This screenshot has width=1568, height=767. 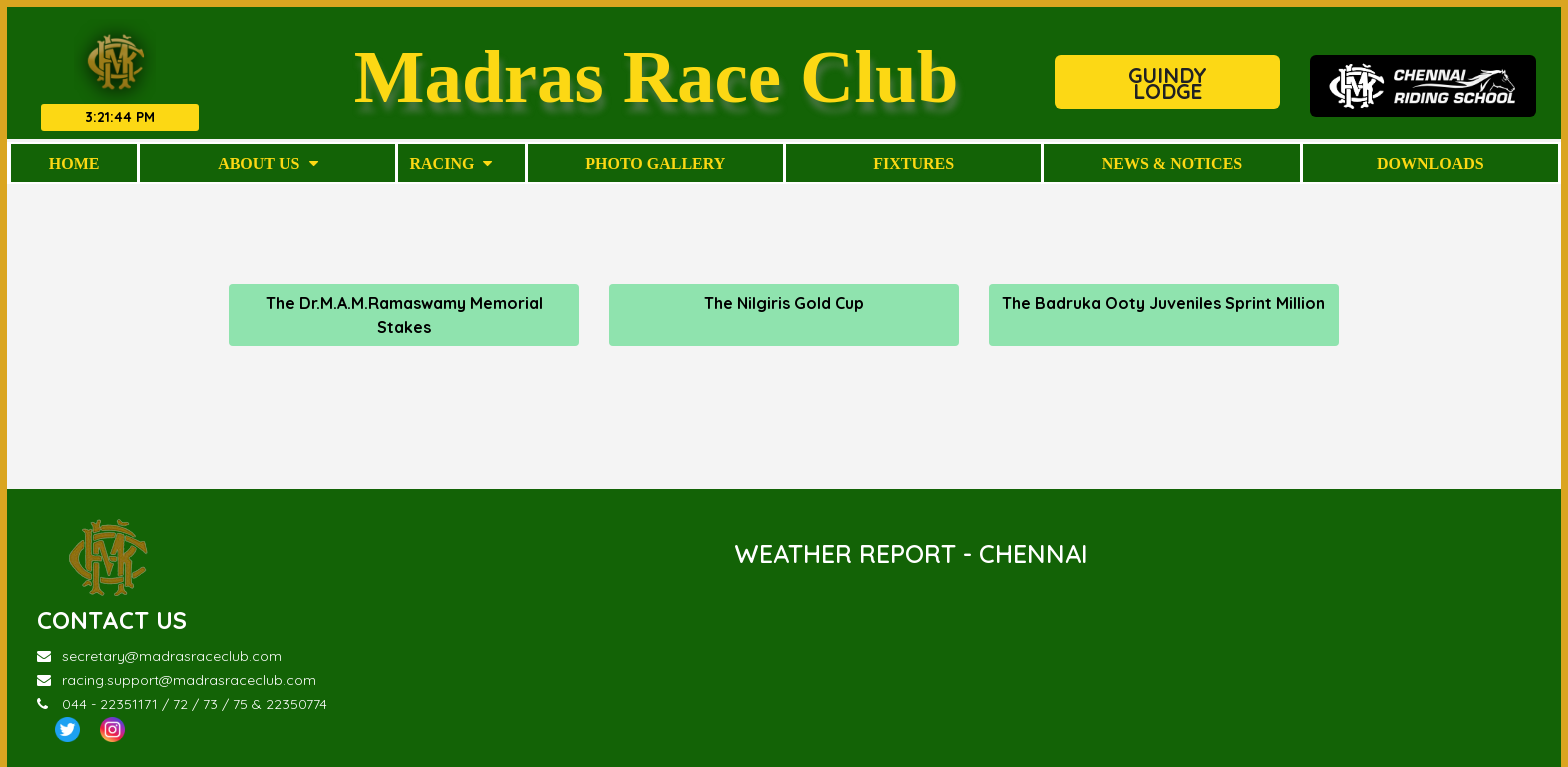 I want to click on racing.support@madrasraceclub.com, so click(x=176, y=680).